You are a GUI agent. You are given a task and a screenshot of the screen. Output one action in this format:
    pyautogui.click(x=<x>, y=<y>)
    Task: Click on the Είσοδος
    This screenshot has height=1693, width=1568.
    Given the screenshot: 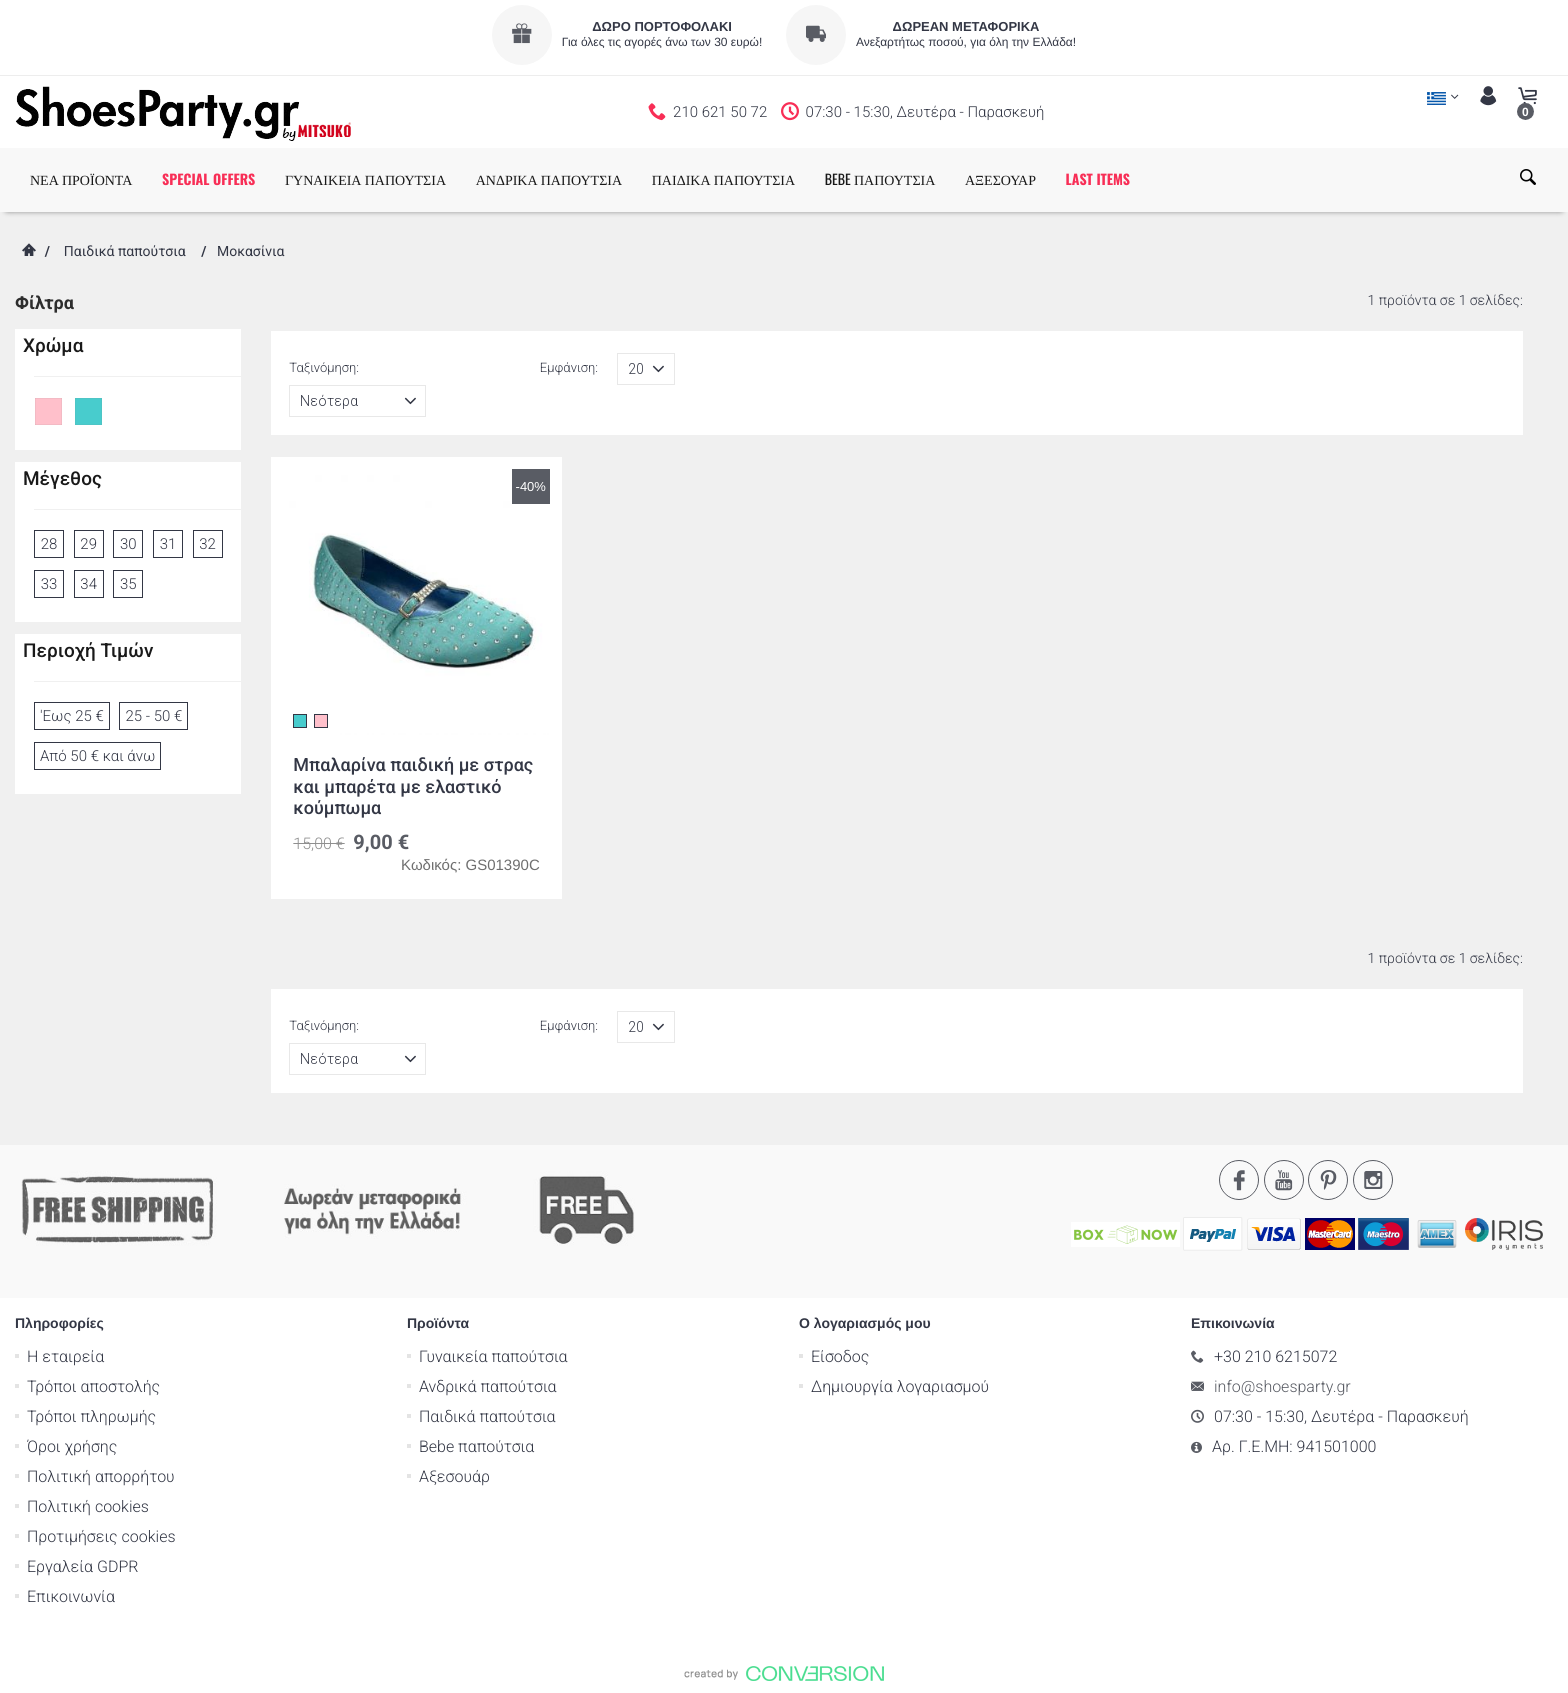 What is the action you would take?
    pyautogui.click(x=840, y=1355)
    